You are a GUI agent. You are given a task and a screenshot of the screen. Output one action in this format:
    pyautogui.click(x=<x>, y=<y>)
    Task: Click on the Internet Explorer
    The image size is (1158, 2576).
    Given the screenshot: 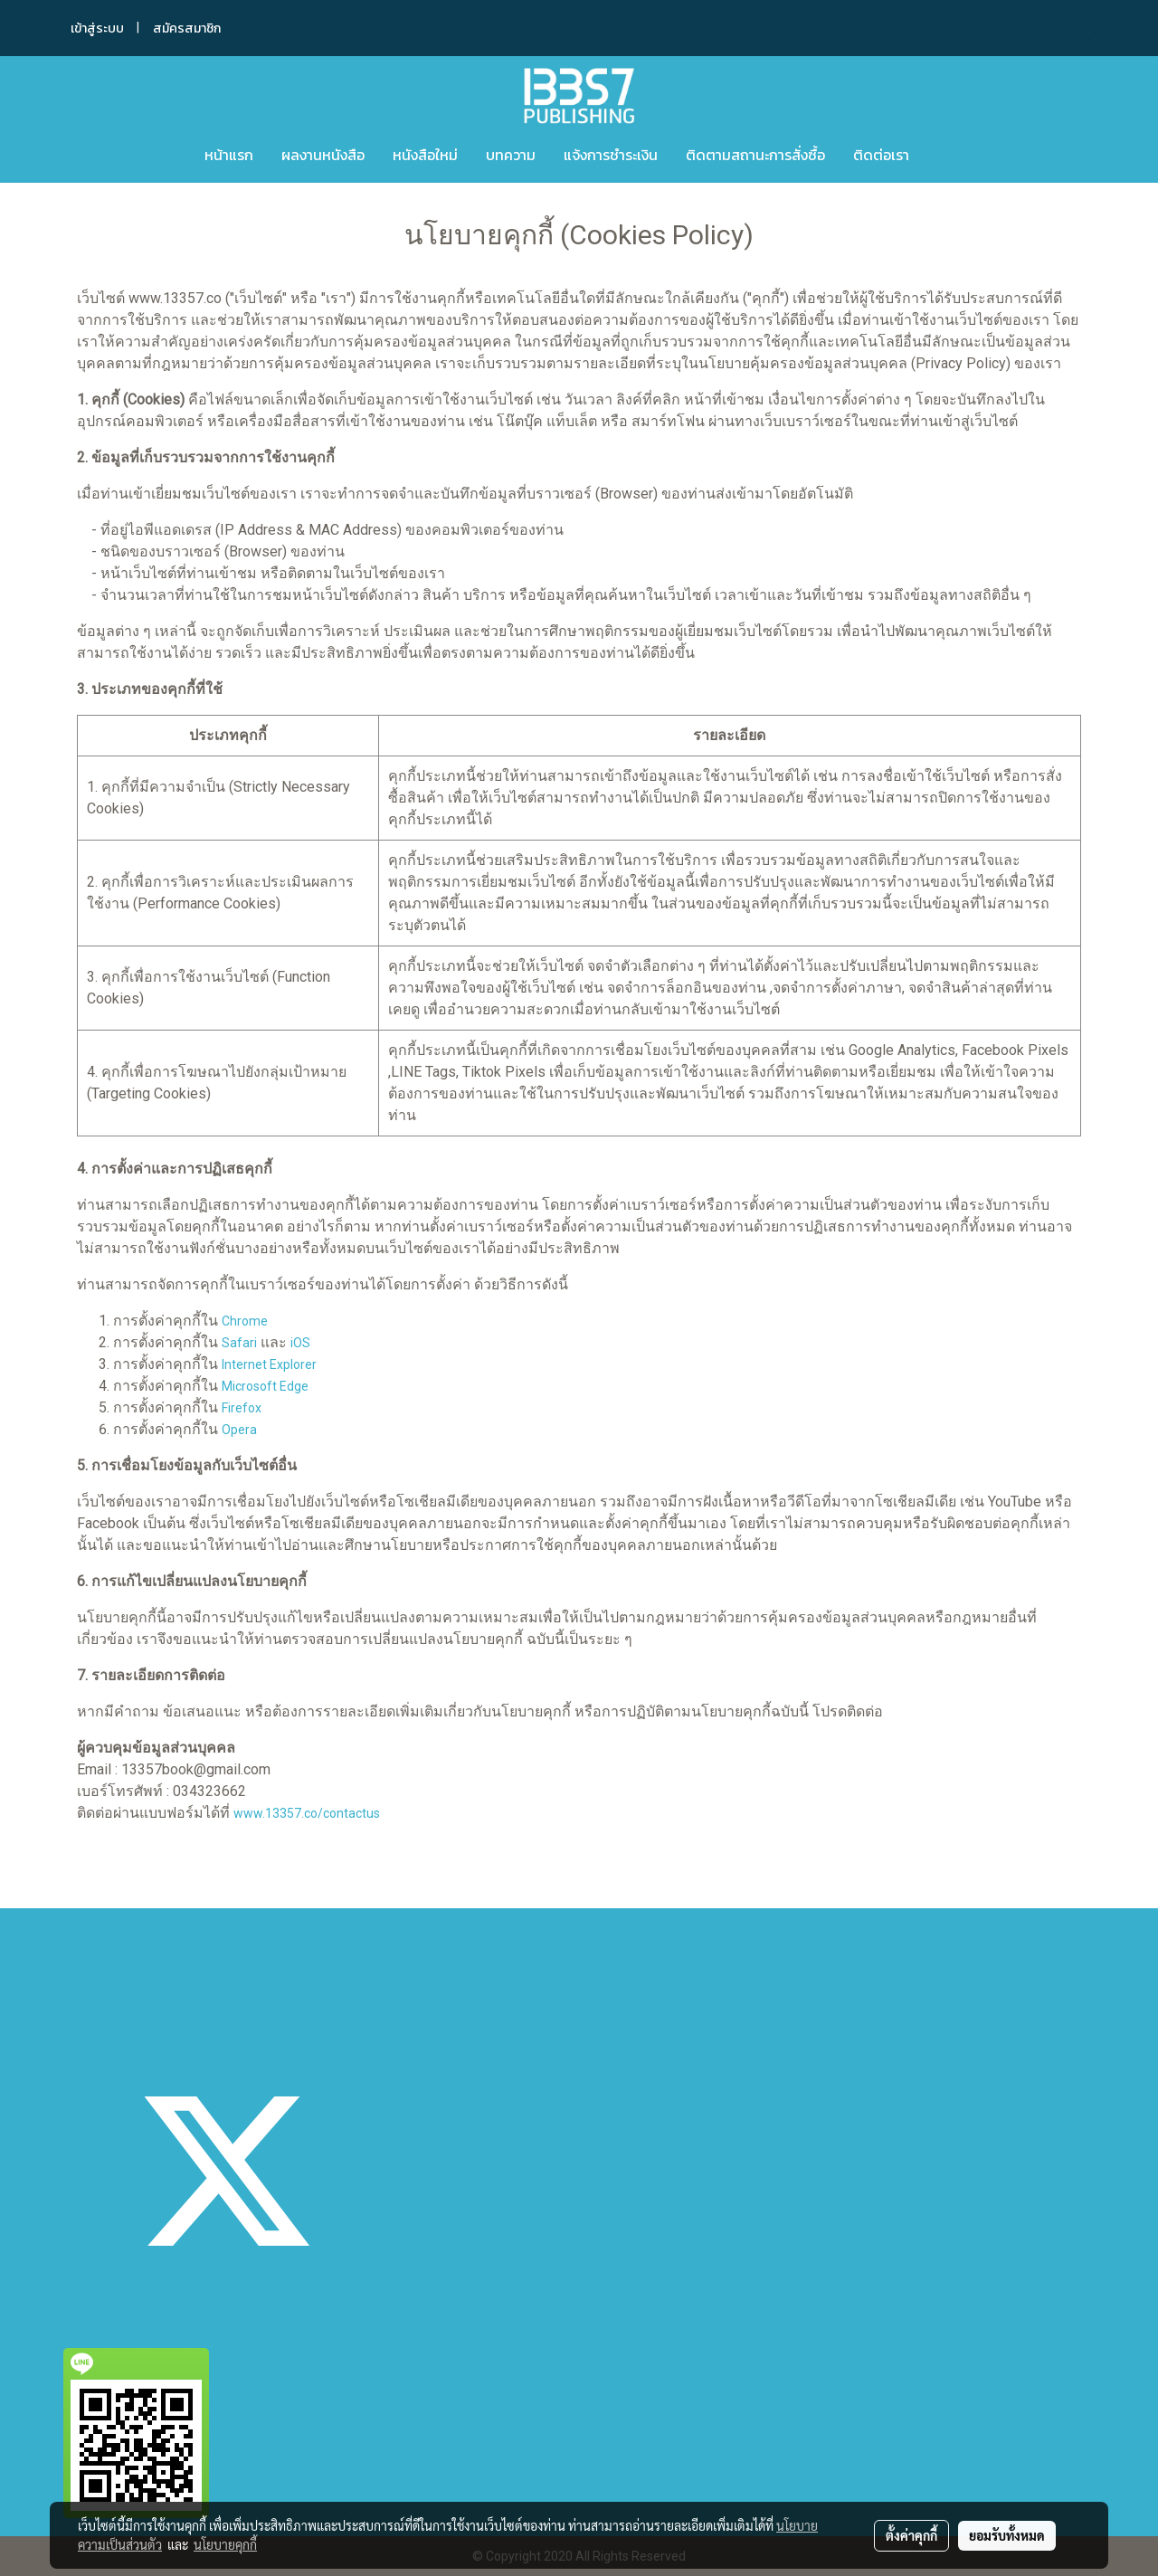 What is the action you would take?
    pyautogui.click(x=269, y=1364)
    